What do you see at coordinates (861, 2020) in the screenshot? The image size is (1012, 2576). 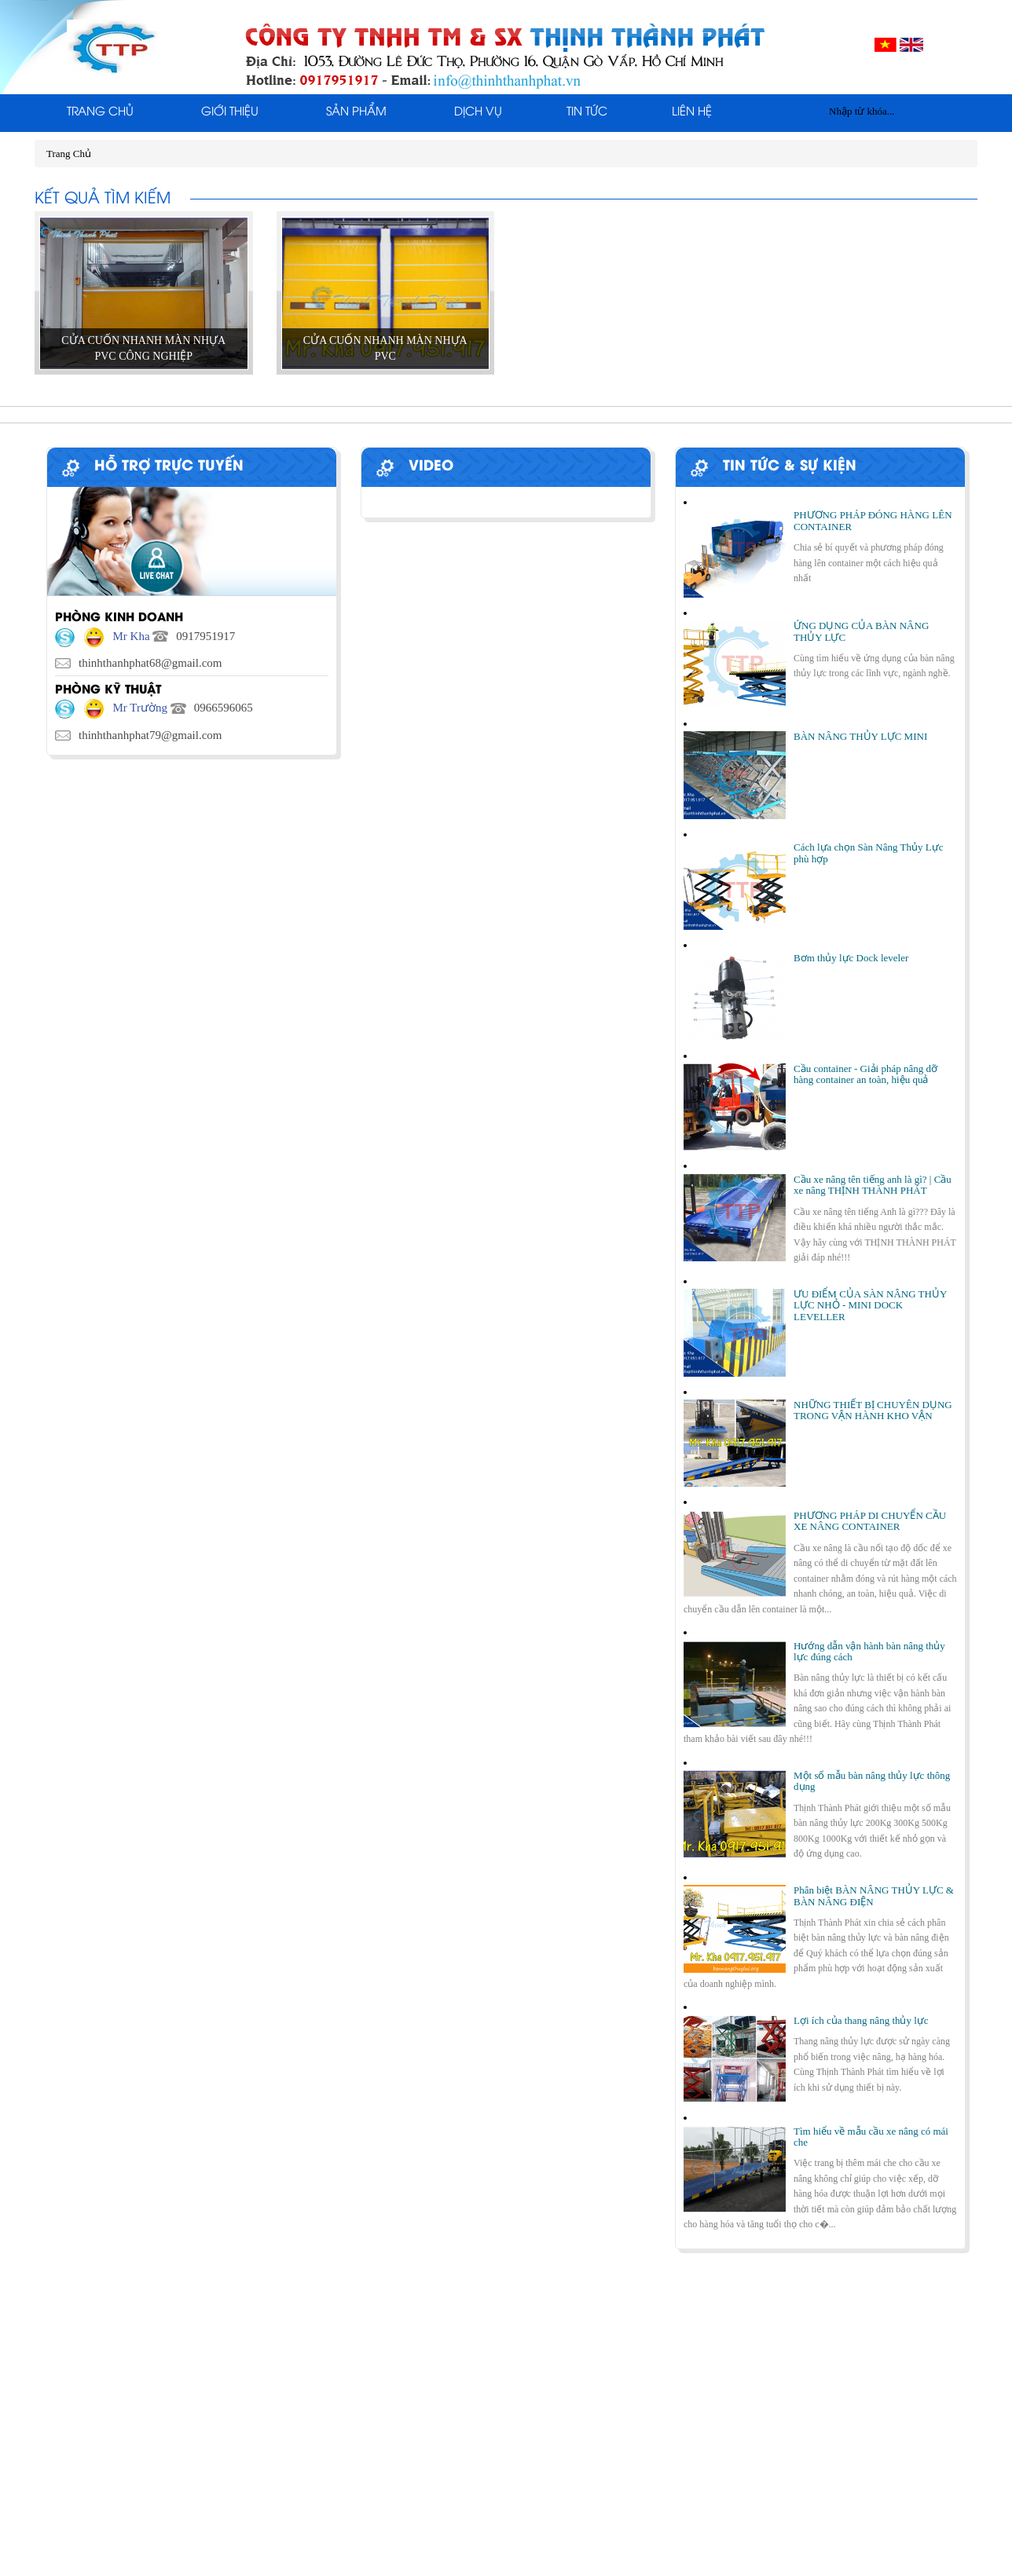 I see `Lợi ích của thang nâng thủy lực` at bounding box center [861, 2020].